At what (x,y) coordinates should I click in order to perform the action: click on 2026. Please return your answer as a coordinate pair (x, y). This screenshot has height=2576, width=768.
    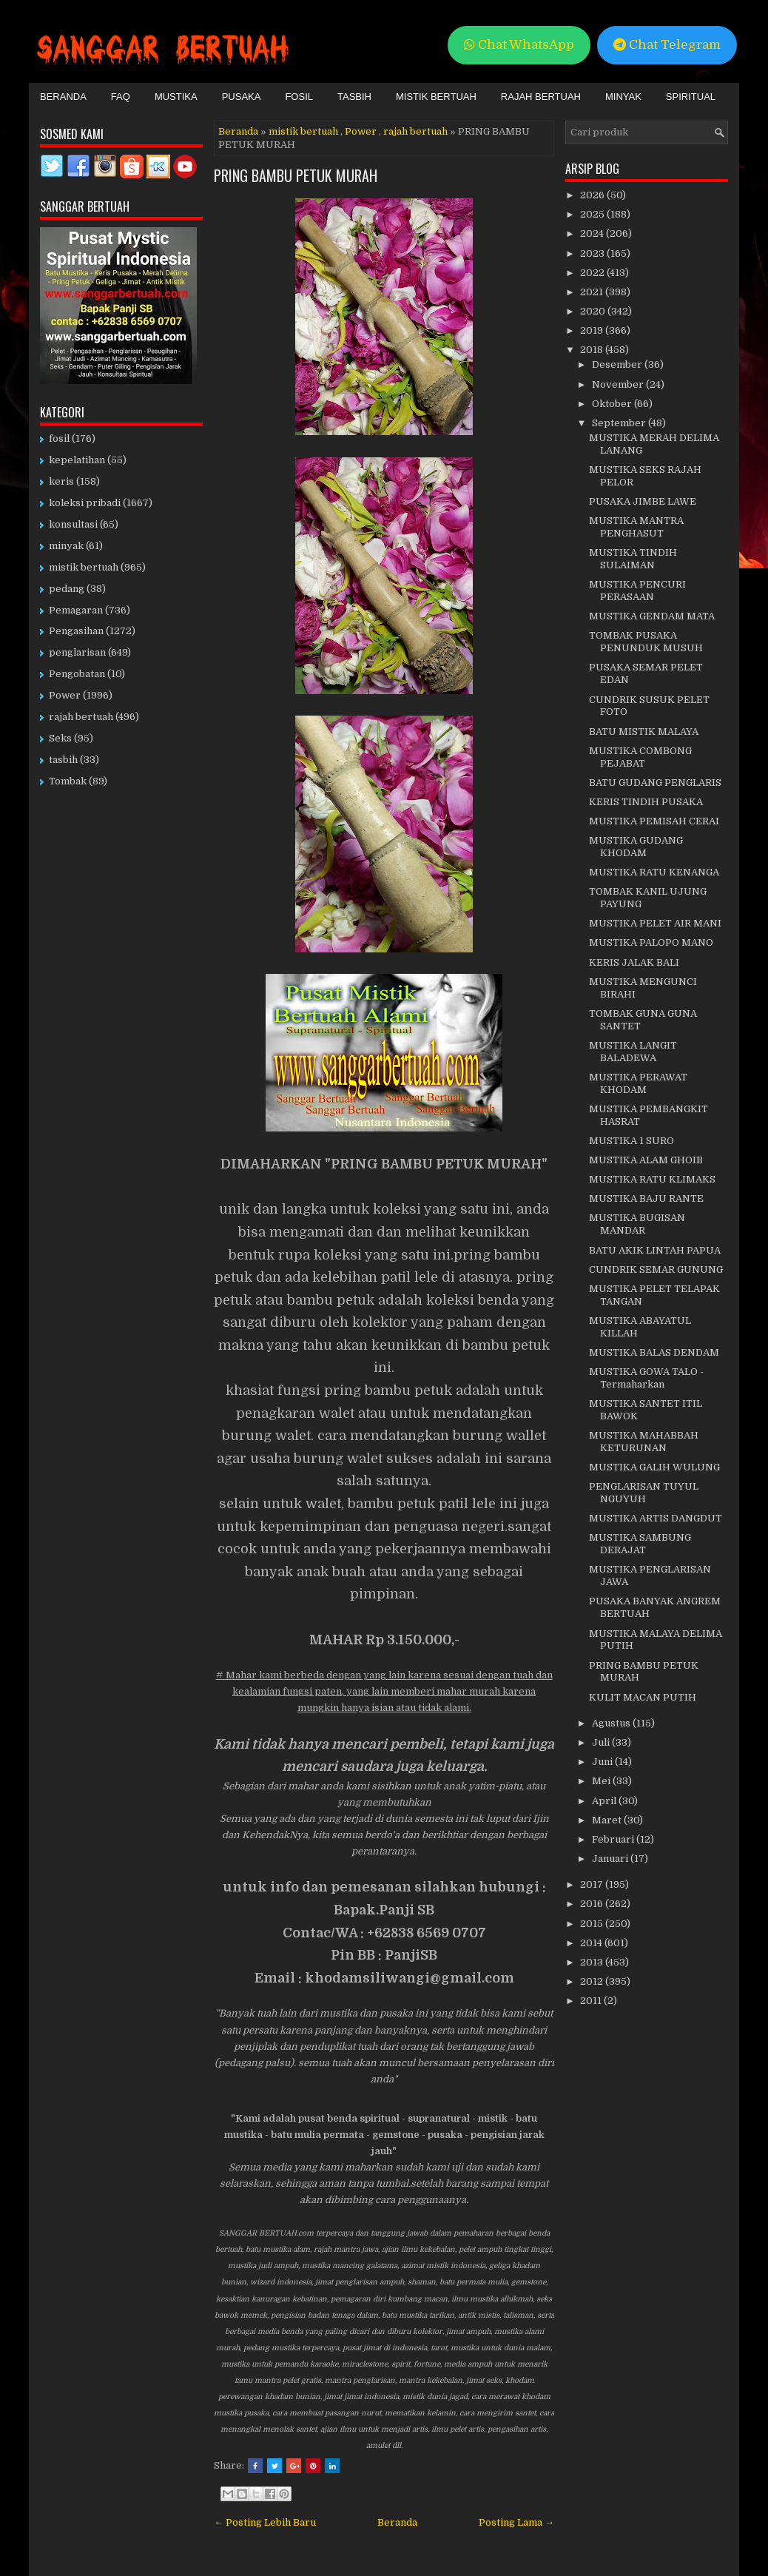
    Looking at the image, I should click on (593, 195).